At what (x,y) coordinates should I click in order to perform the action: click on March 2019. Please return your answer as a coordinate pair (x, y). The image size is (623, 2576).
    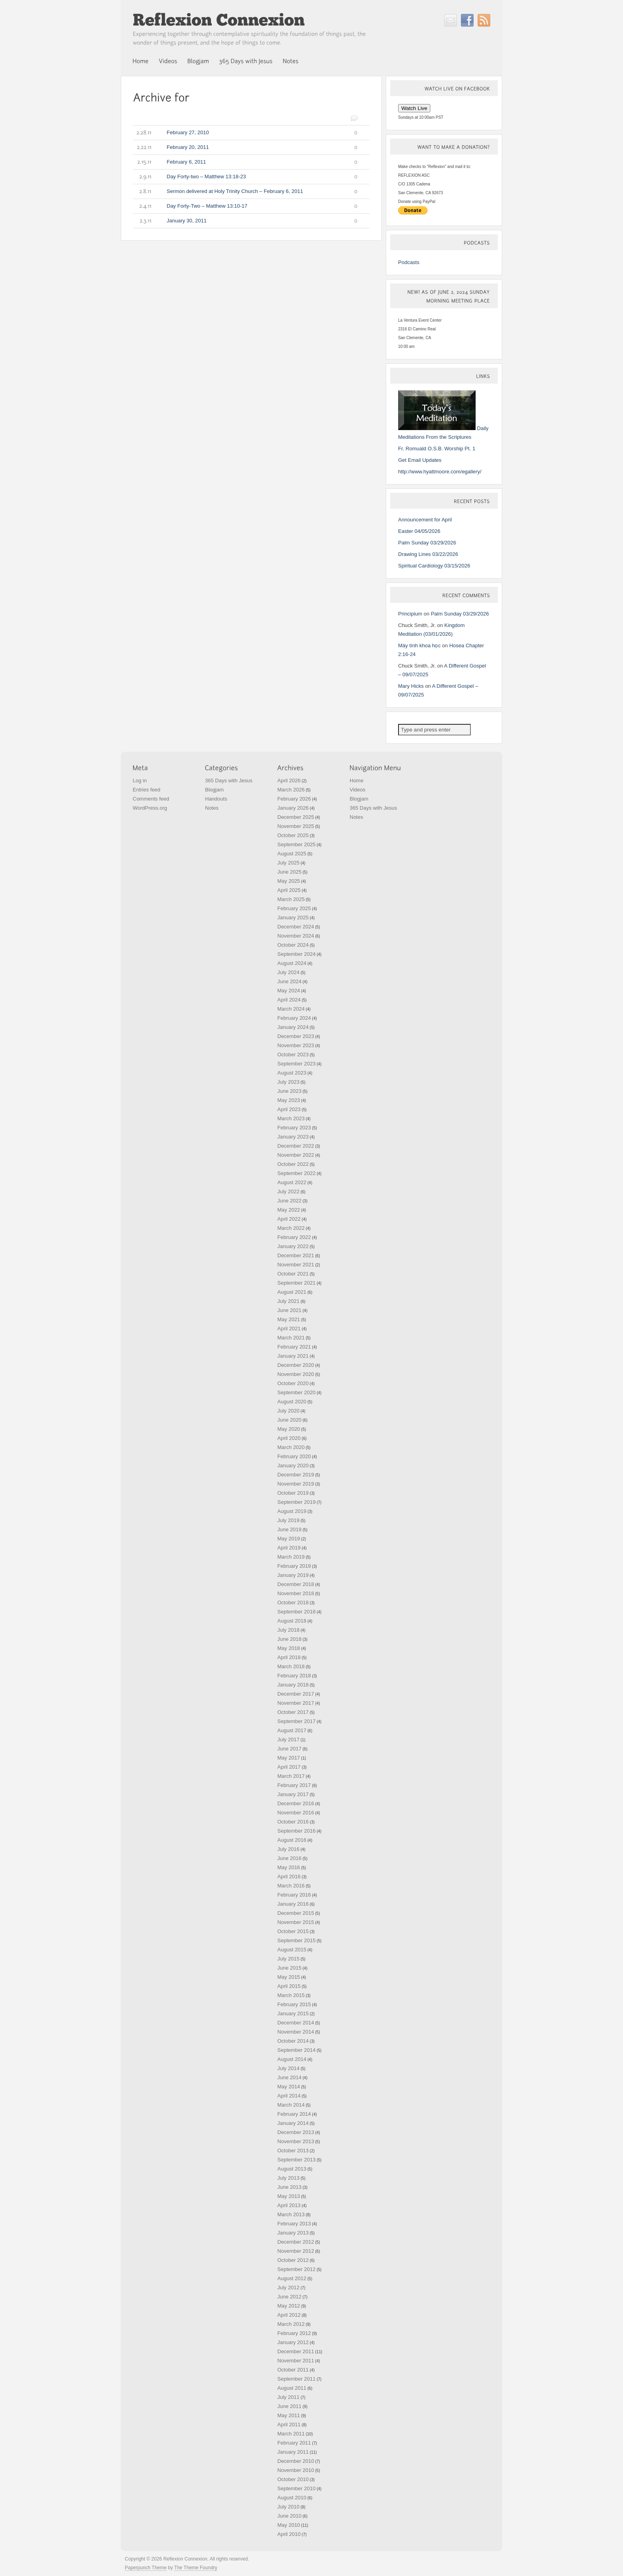
    Looking at the image, I should click on (291, 1557).